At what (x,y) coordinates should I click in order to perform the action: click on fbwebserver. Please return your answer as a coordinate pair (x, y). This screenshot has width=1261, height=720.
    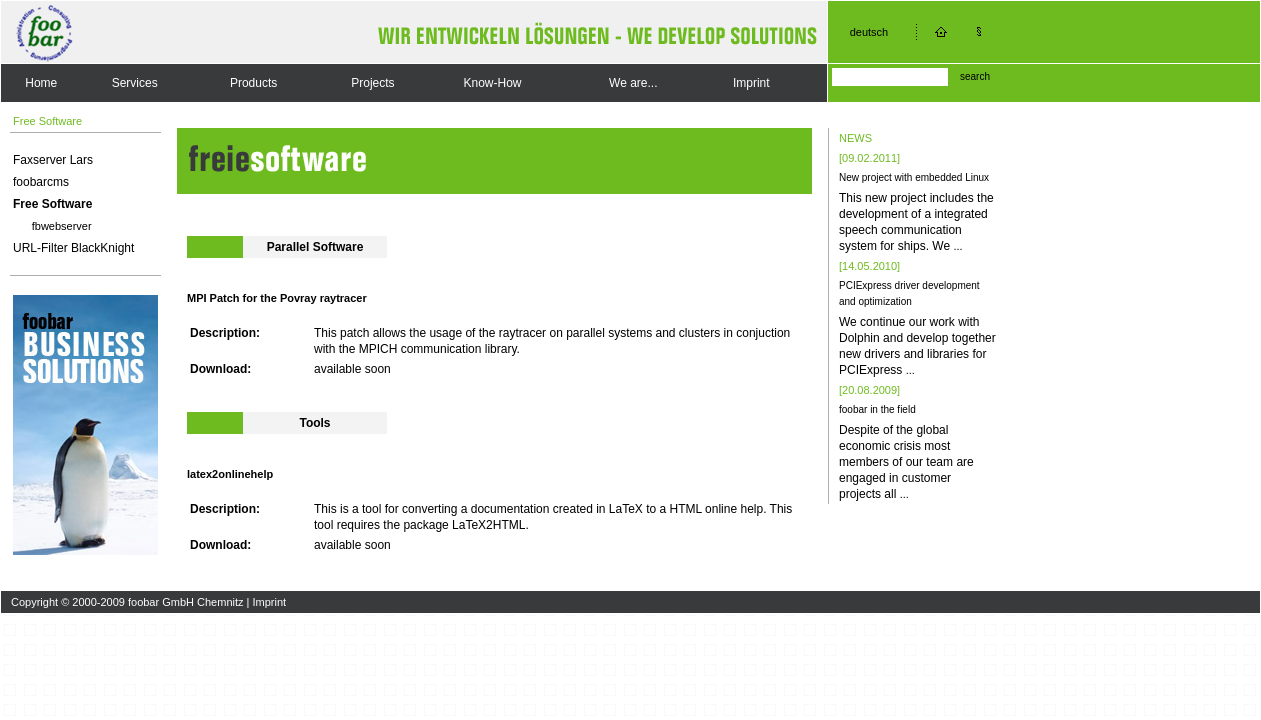
    Looking at the image, I should click on (62, 226).